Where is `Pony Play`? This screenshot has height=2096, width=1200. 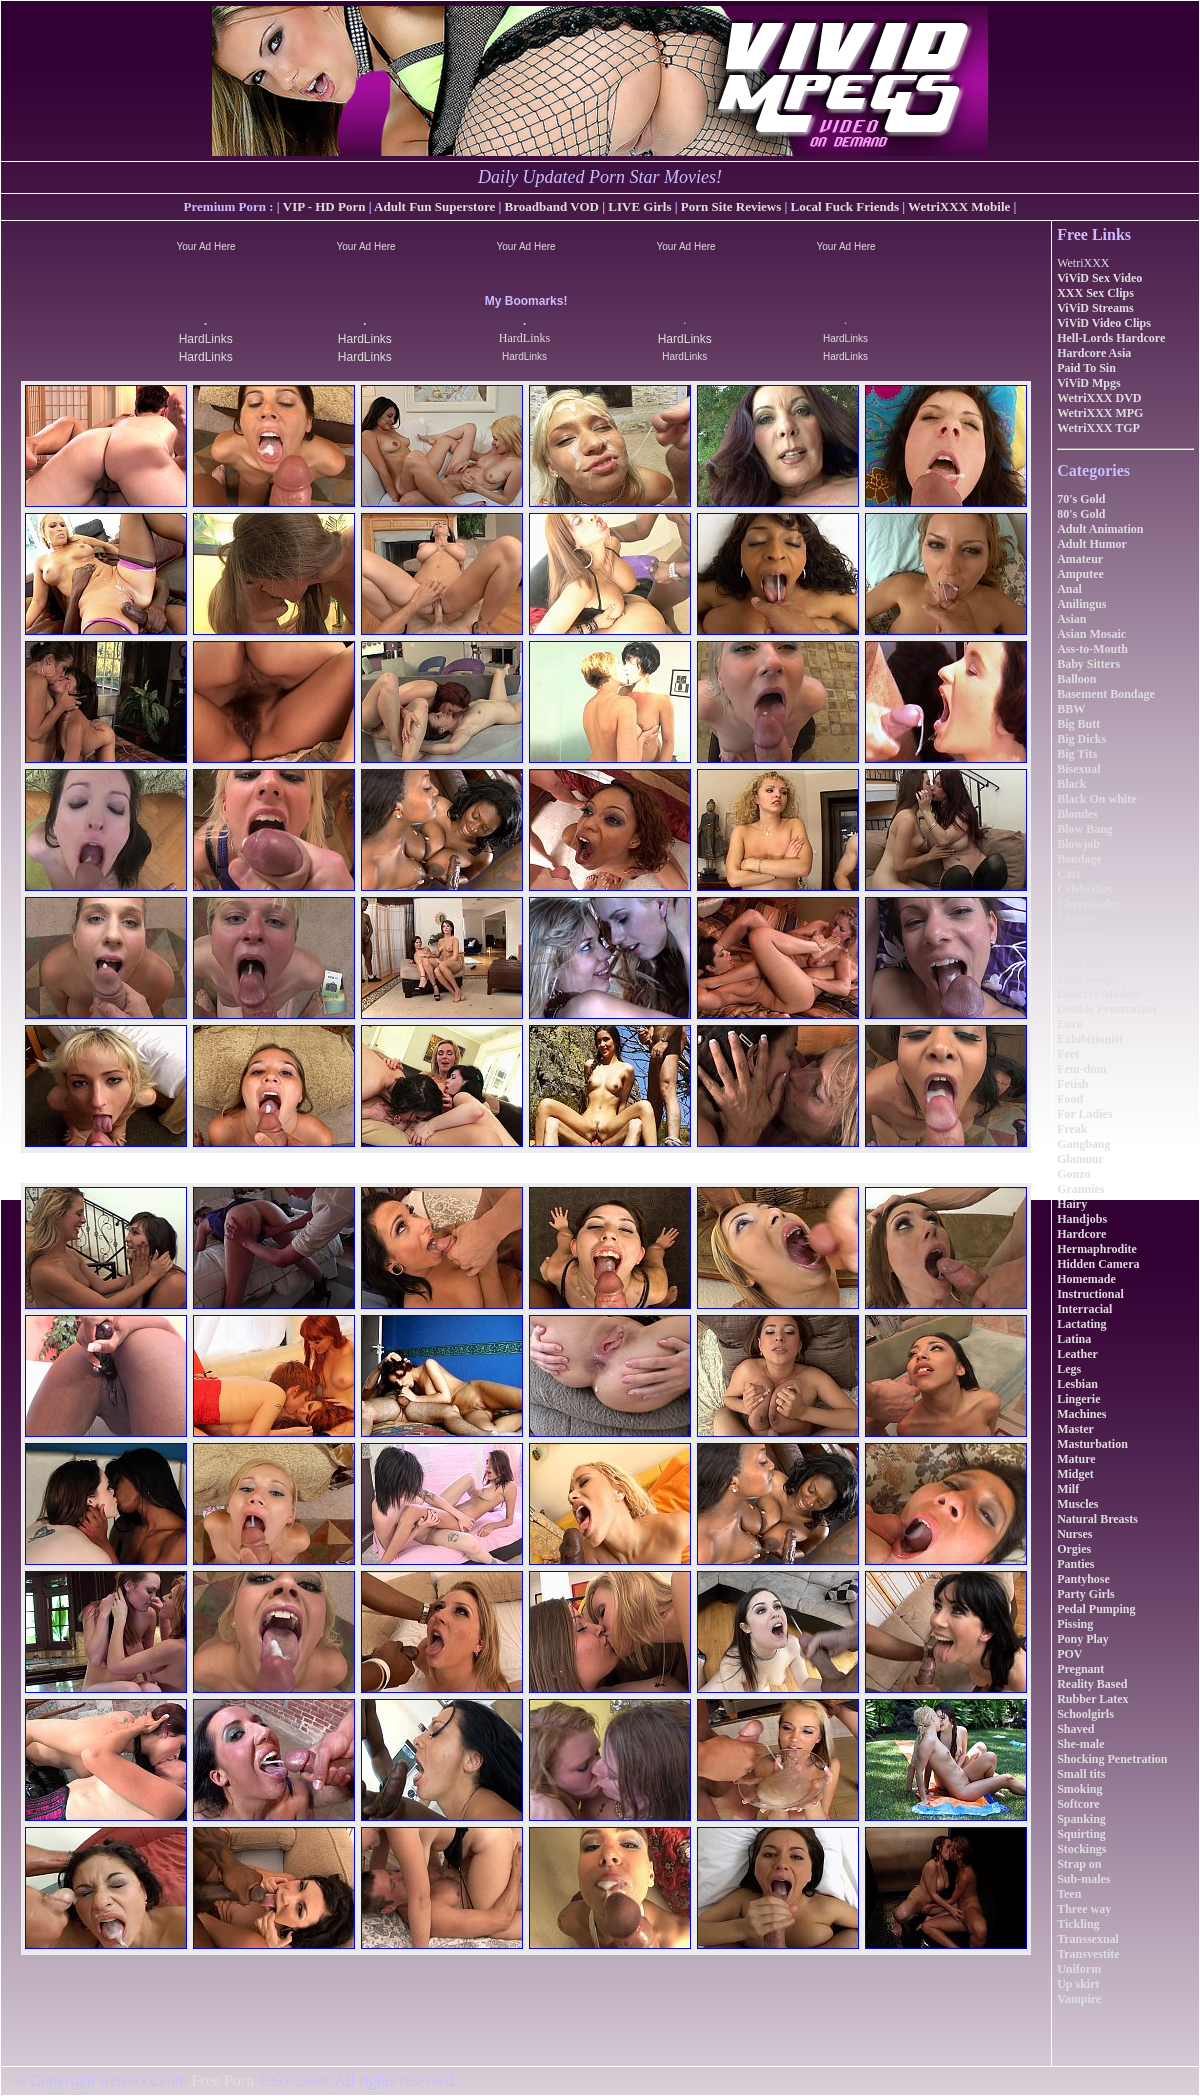 Pony Play is located at coordinates (1083, 1639).